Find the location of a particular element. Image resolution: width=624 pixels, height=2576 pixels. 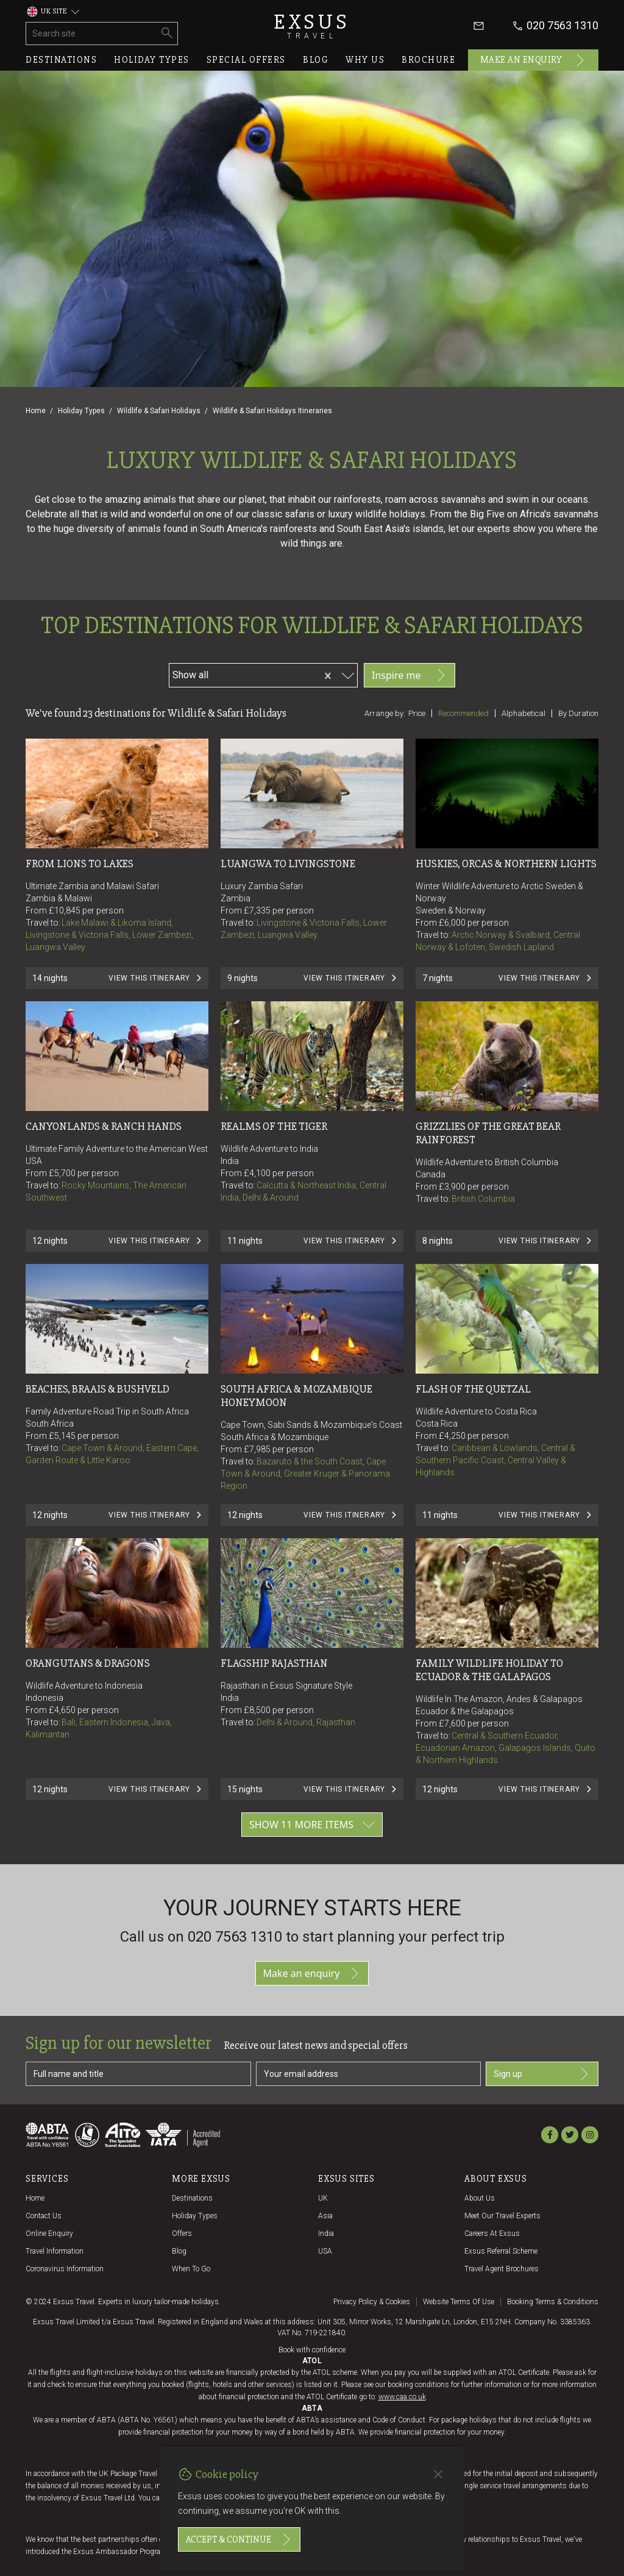

Coronavirus Information is located at coordinates (65, 2269).